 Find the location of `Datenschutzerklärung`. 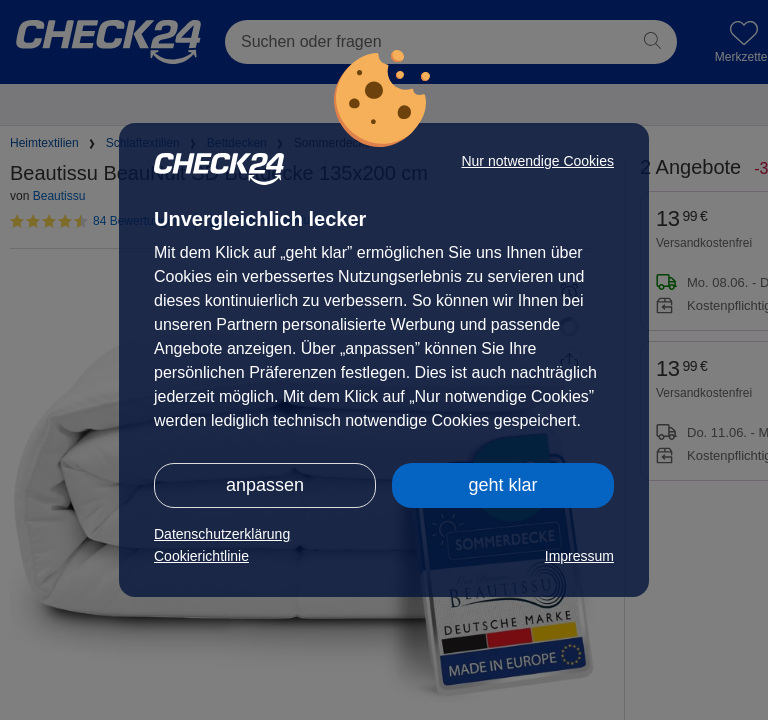

Datenschutzerklärung is located at coordinates (222, 534).